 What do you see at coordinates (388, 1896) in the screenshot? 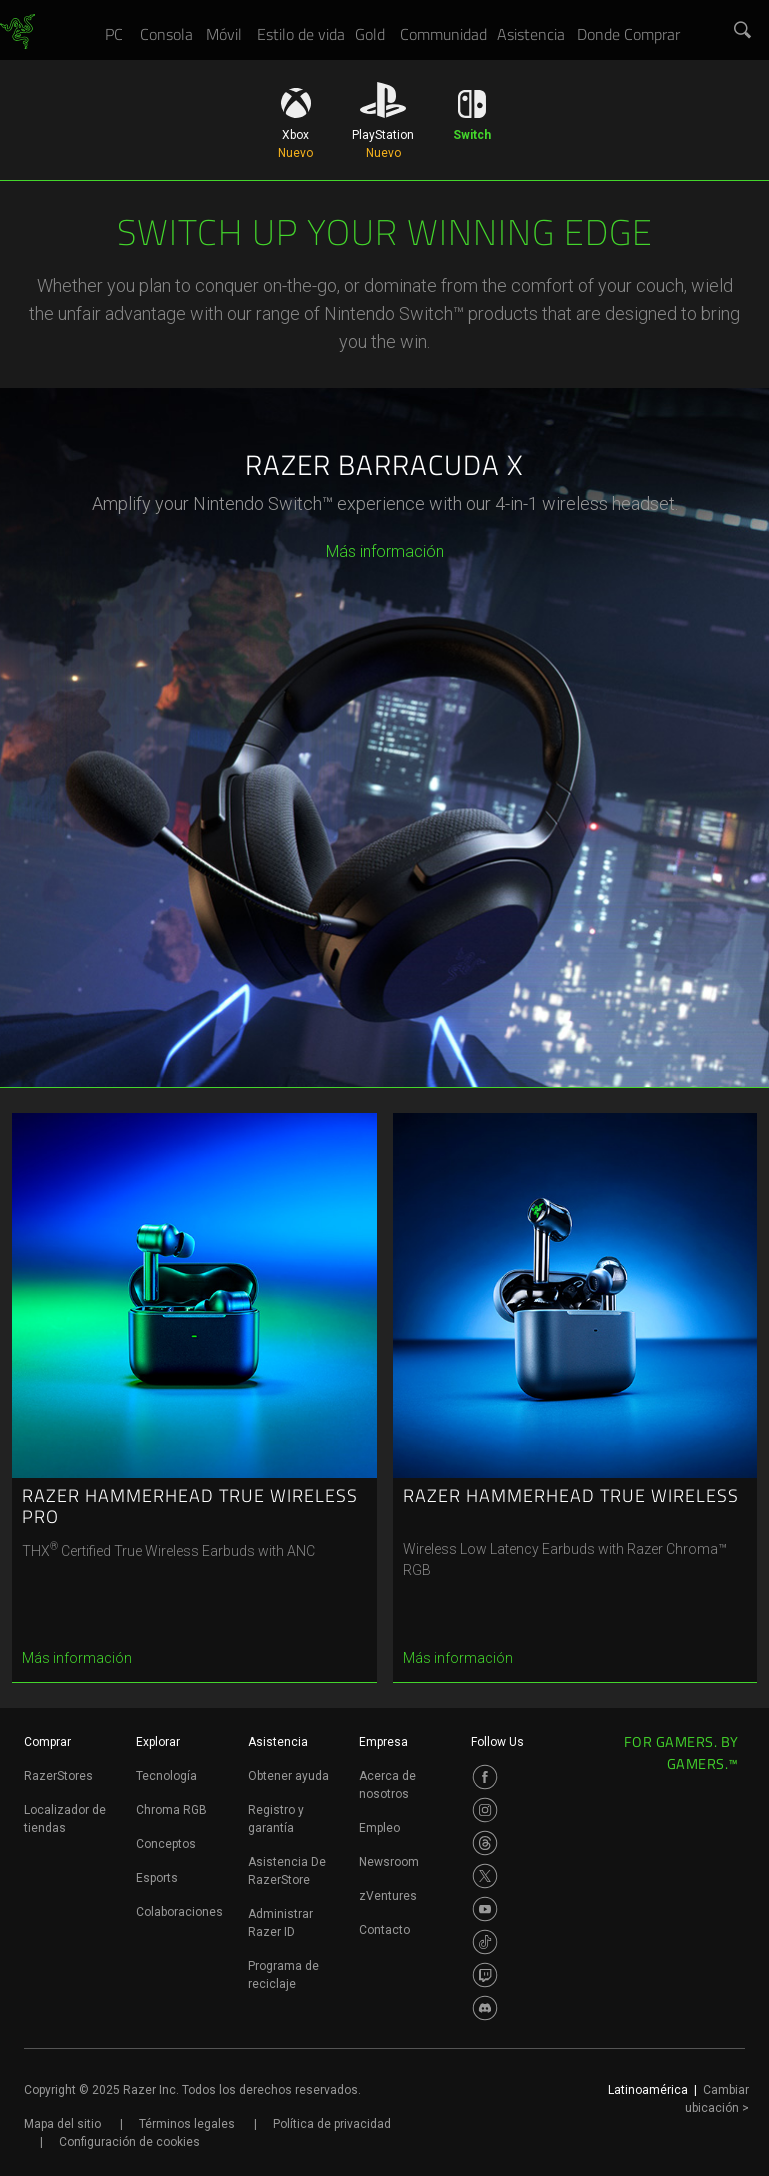
I see `zVentures` at bounding box center [388, 1896].